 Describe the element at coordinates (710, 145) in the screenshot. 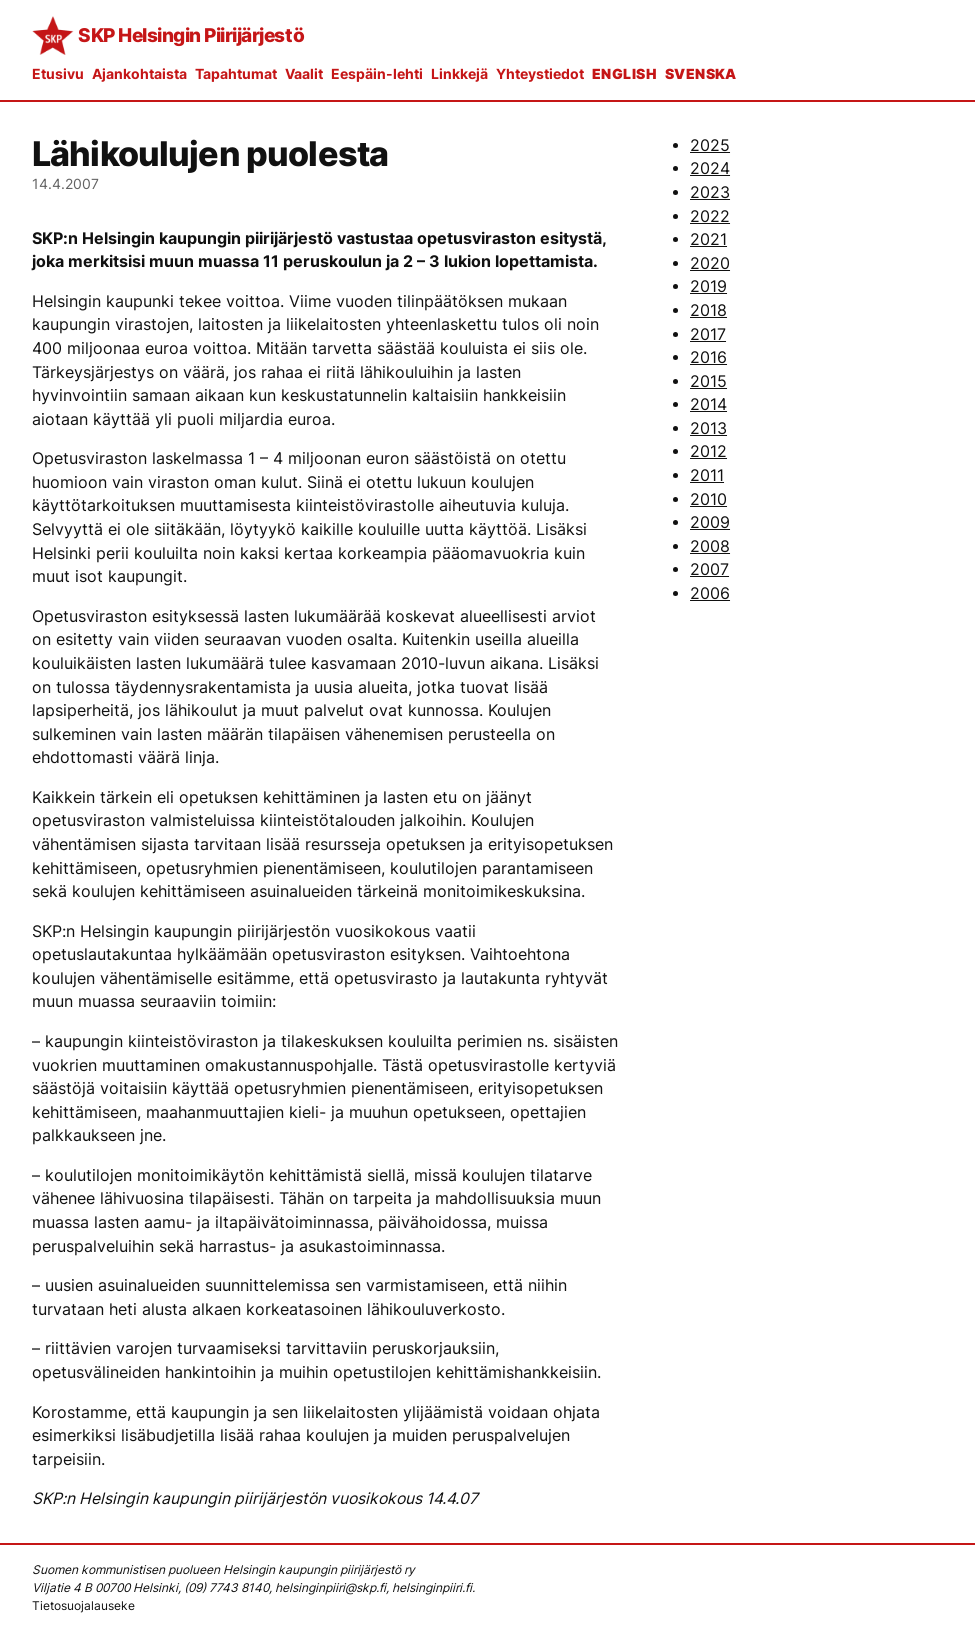

I see `2025` at that location.